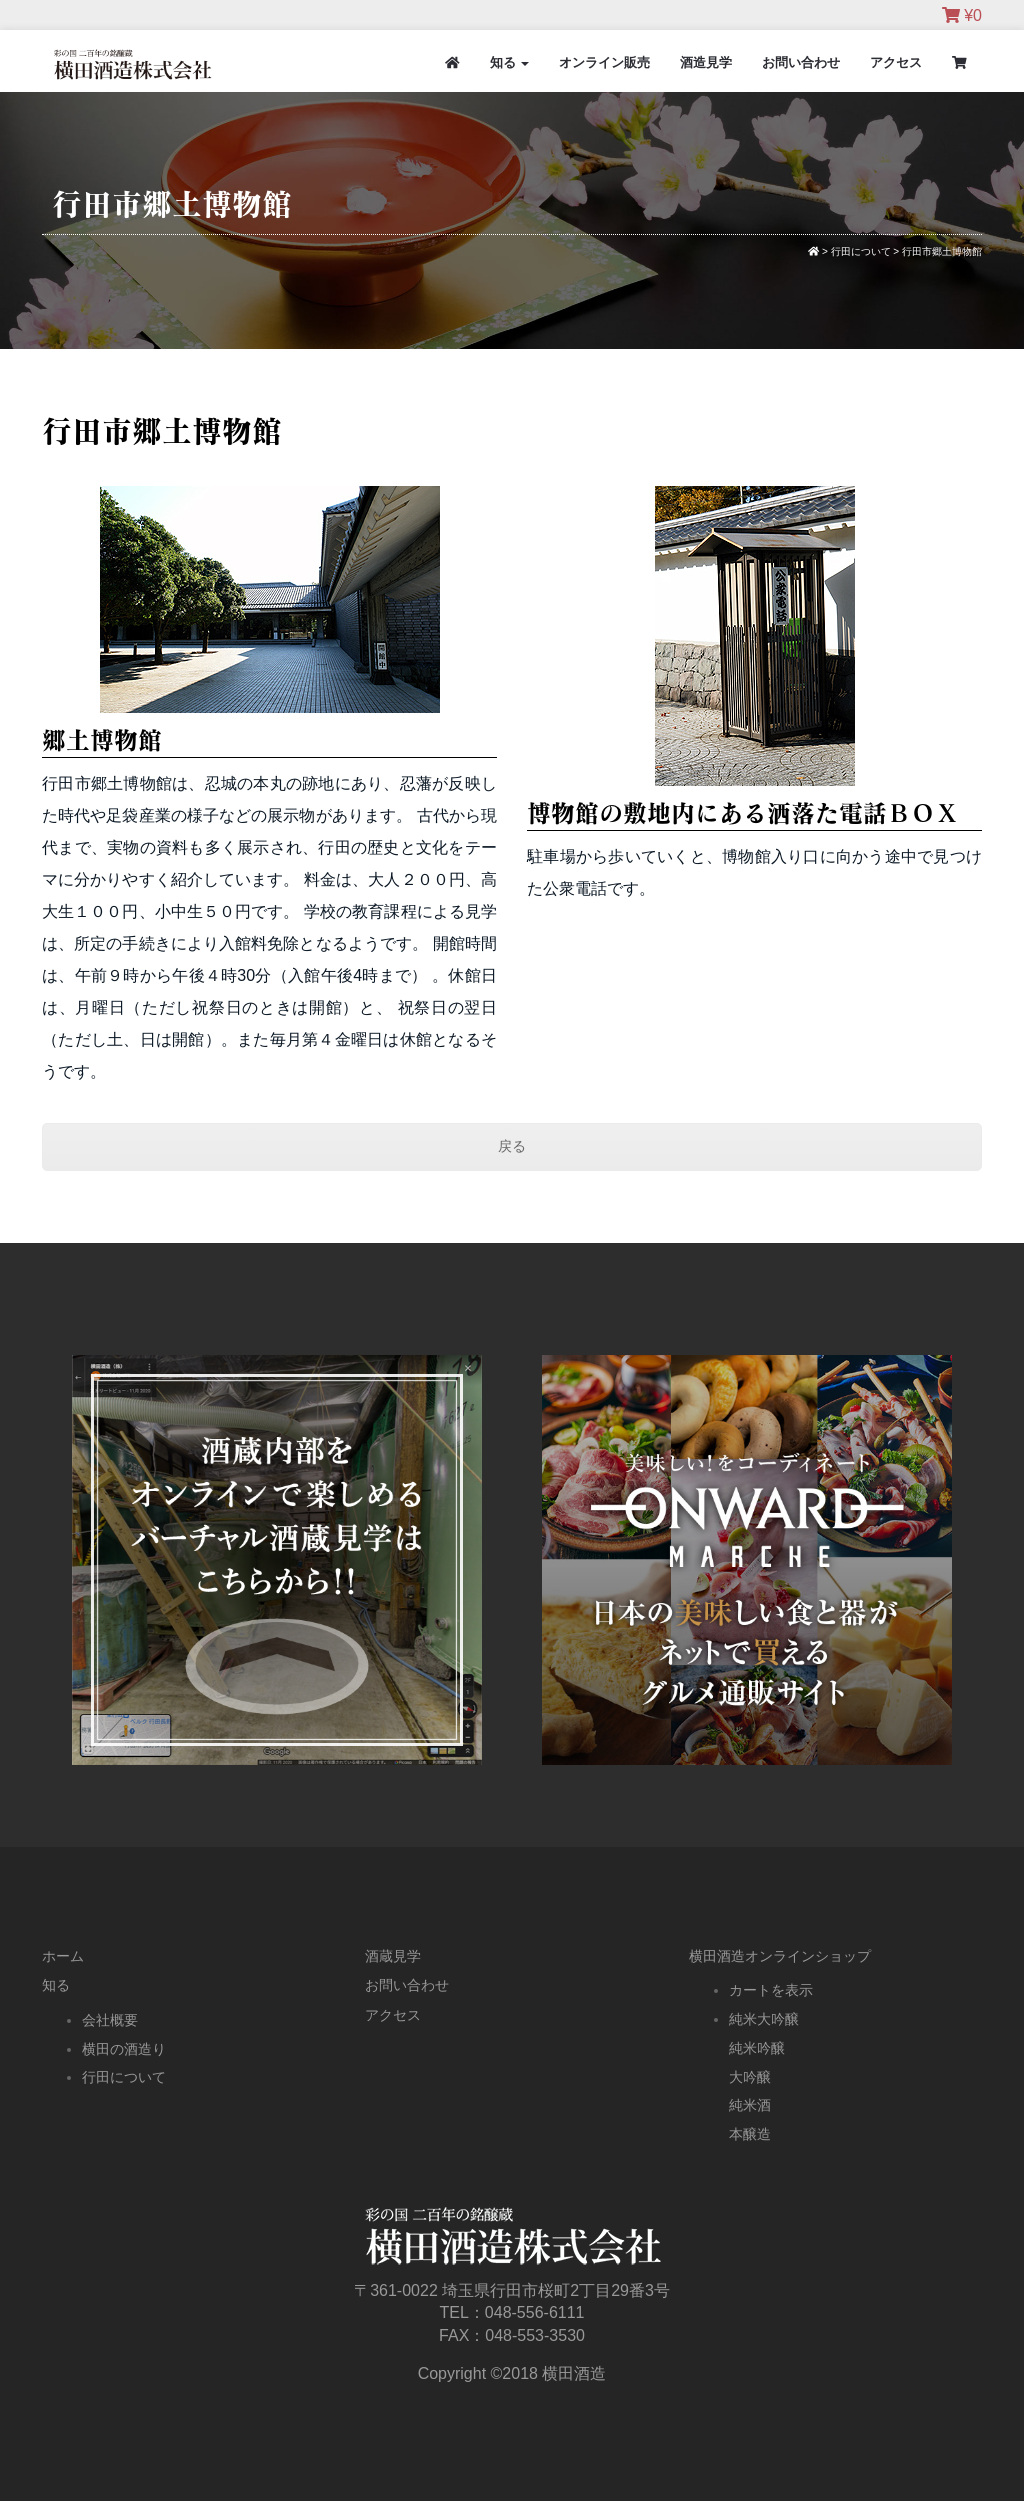 The width and height of the screenshot is (1024, 2501). What do you see at coordinates (510, 62) in the screenshot?
I see `知る` at bounding box center [510, 62].